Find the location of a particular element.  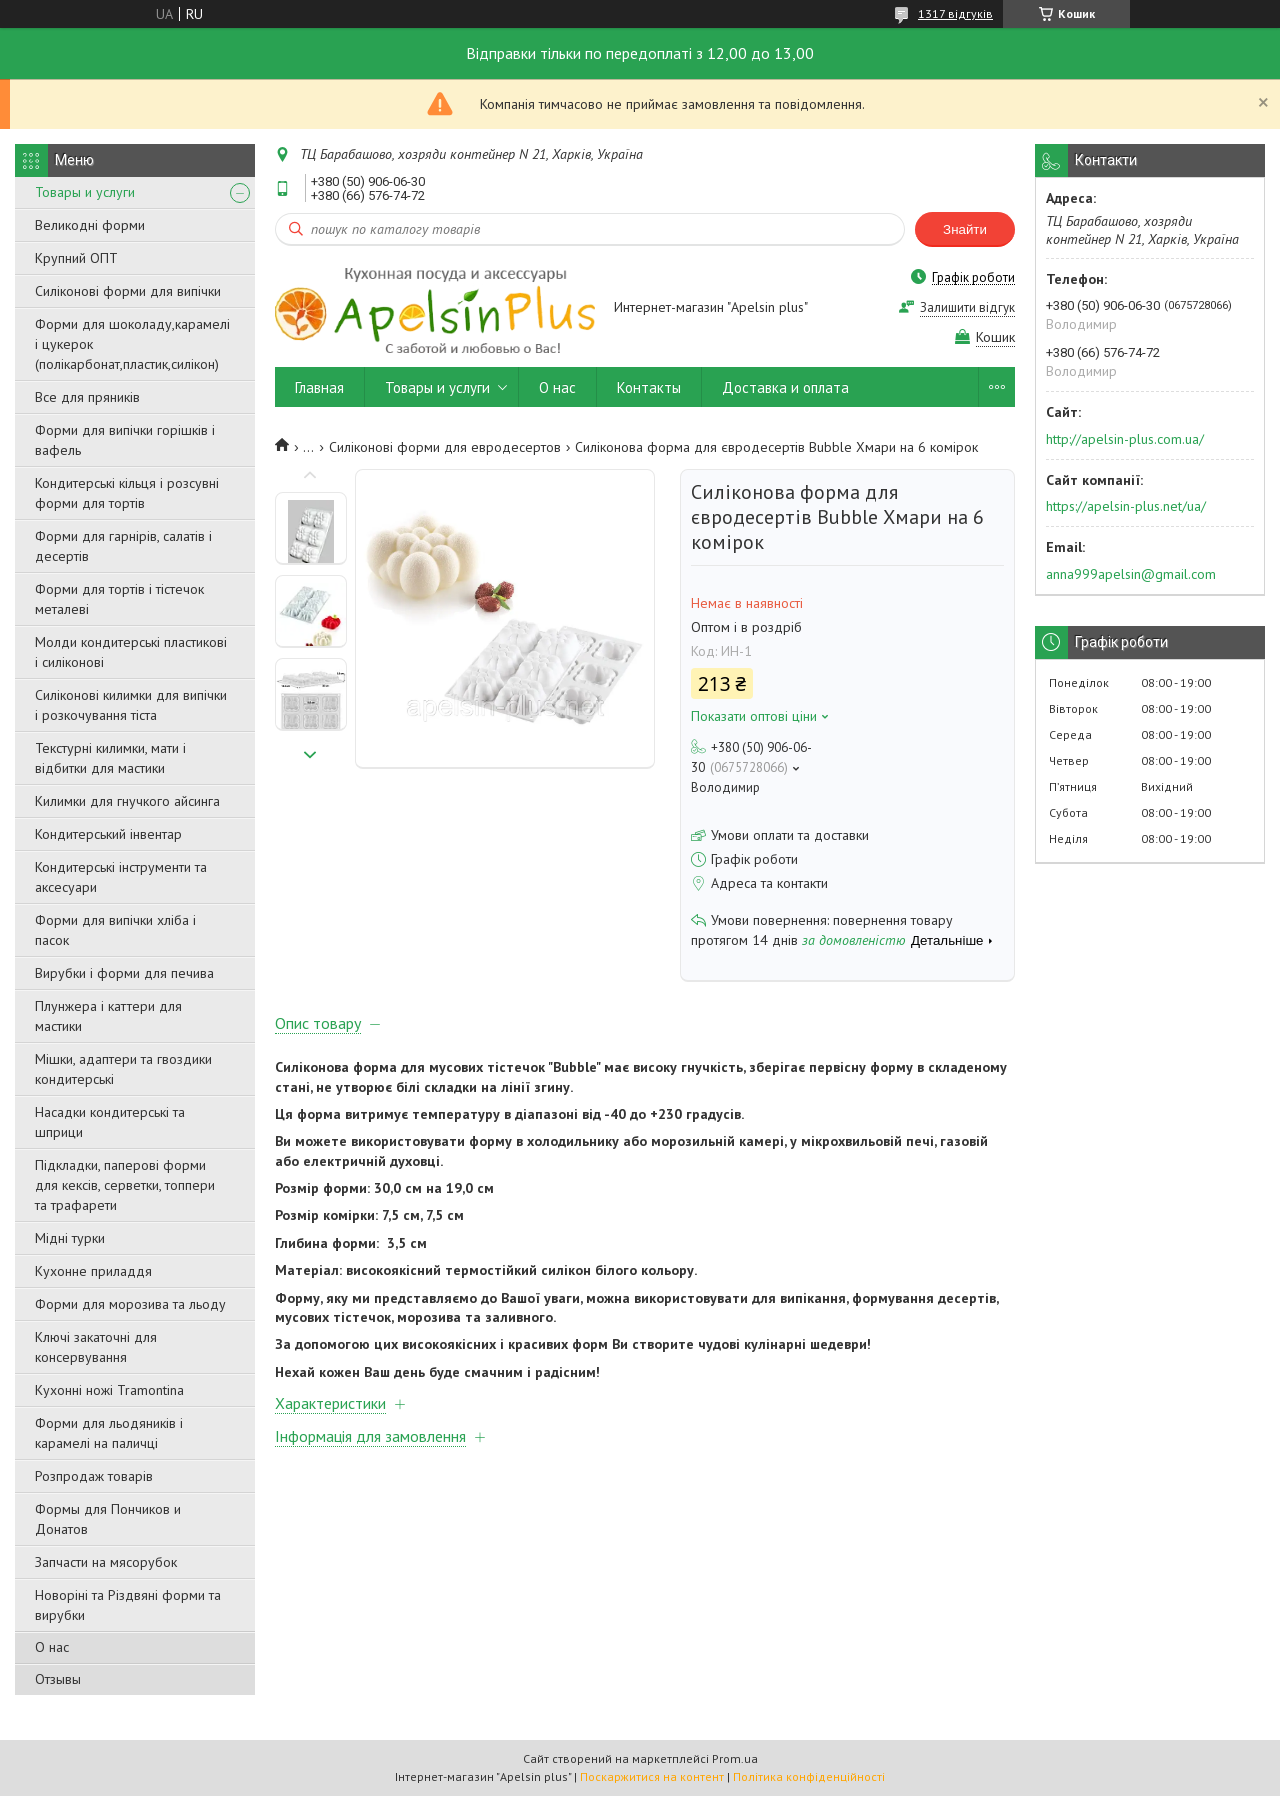

Плунжера і каттери для мастики is located at coordinates (108, 1016).